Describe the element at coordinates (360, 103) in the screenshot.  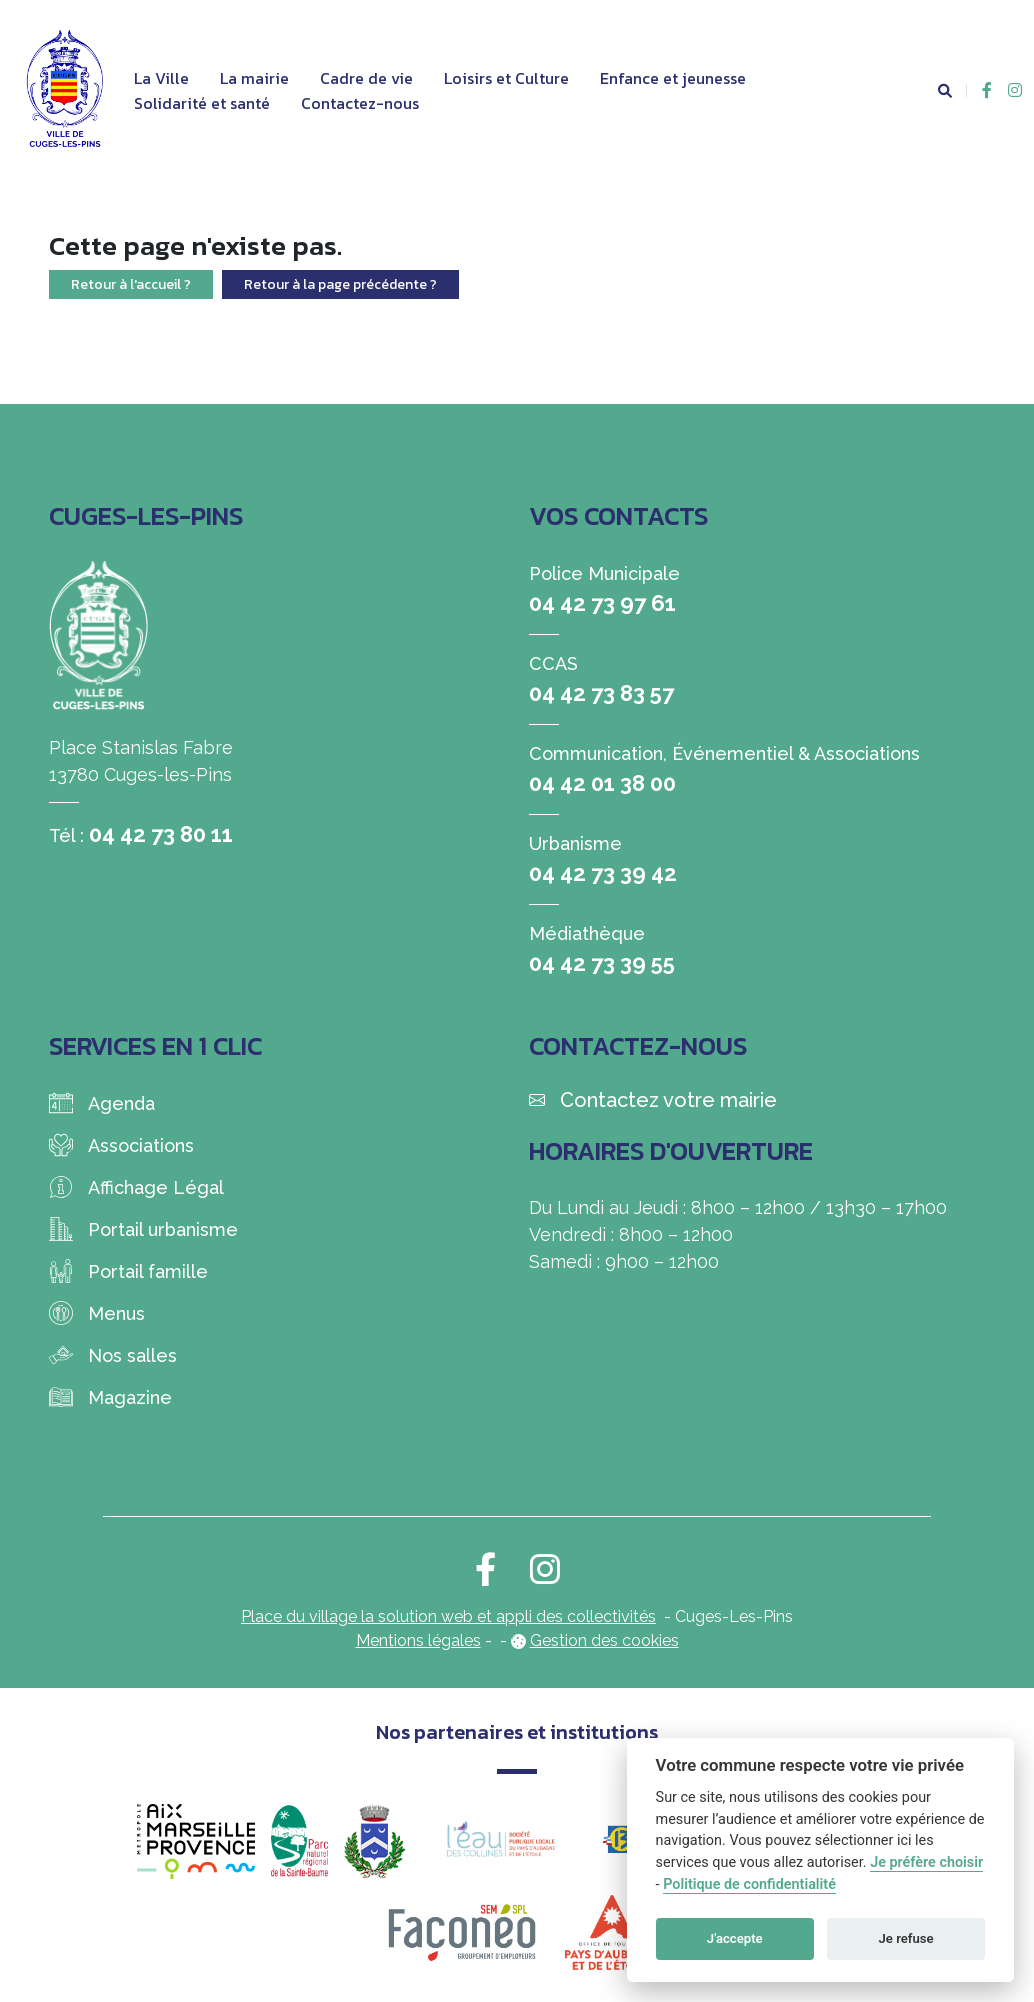
I see `Contactez-nous` at that location.